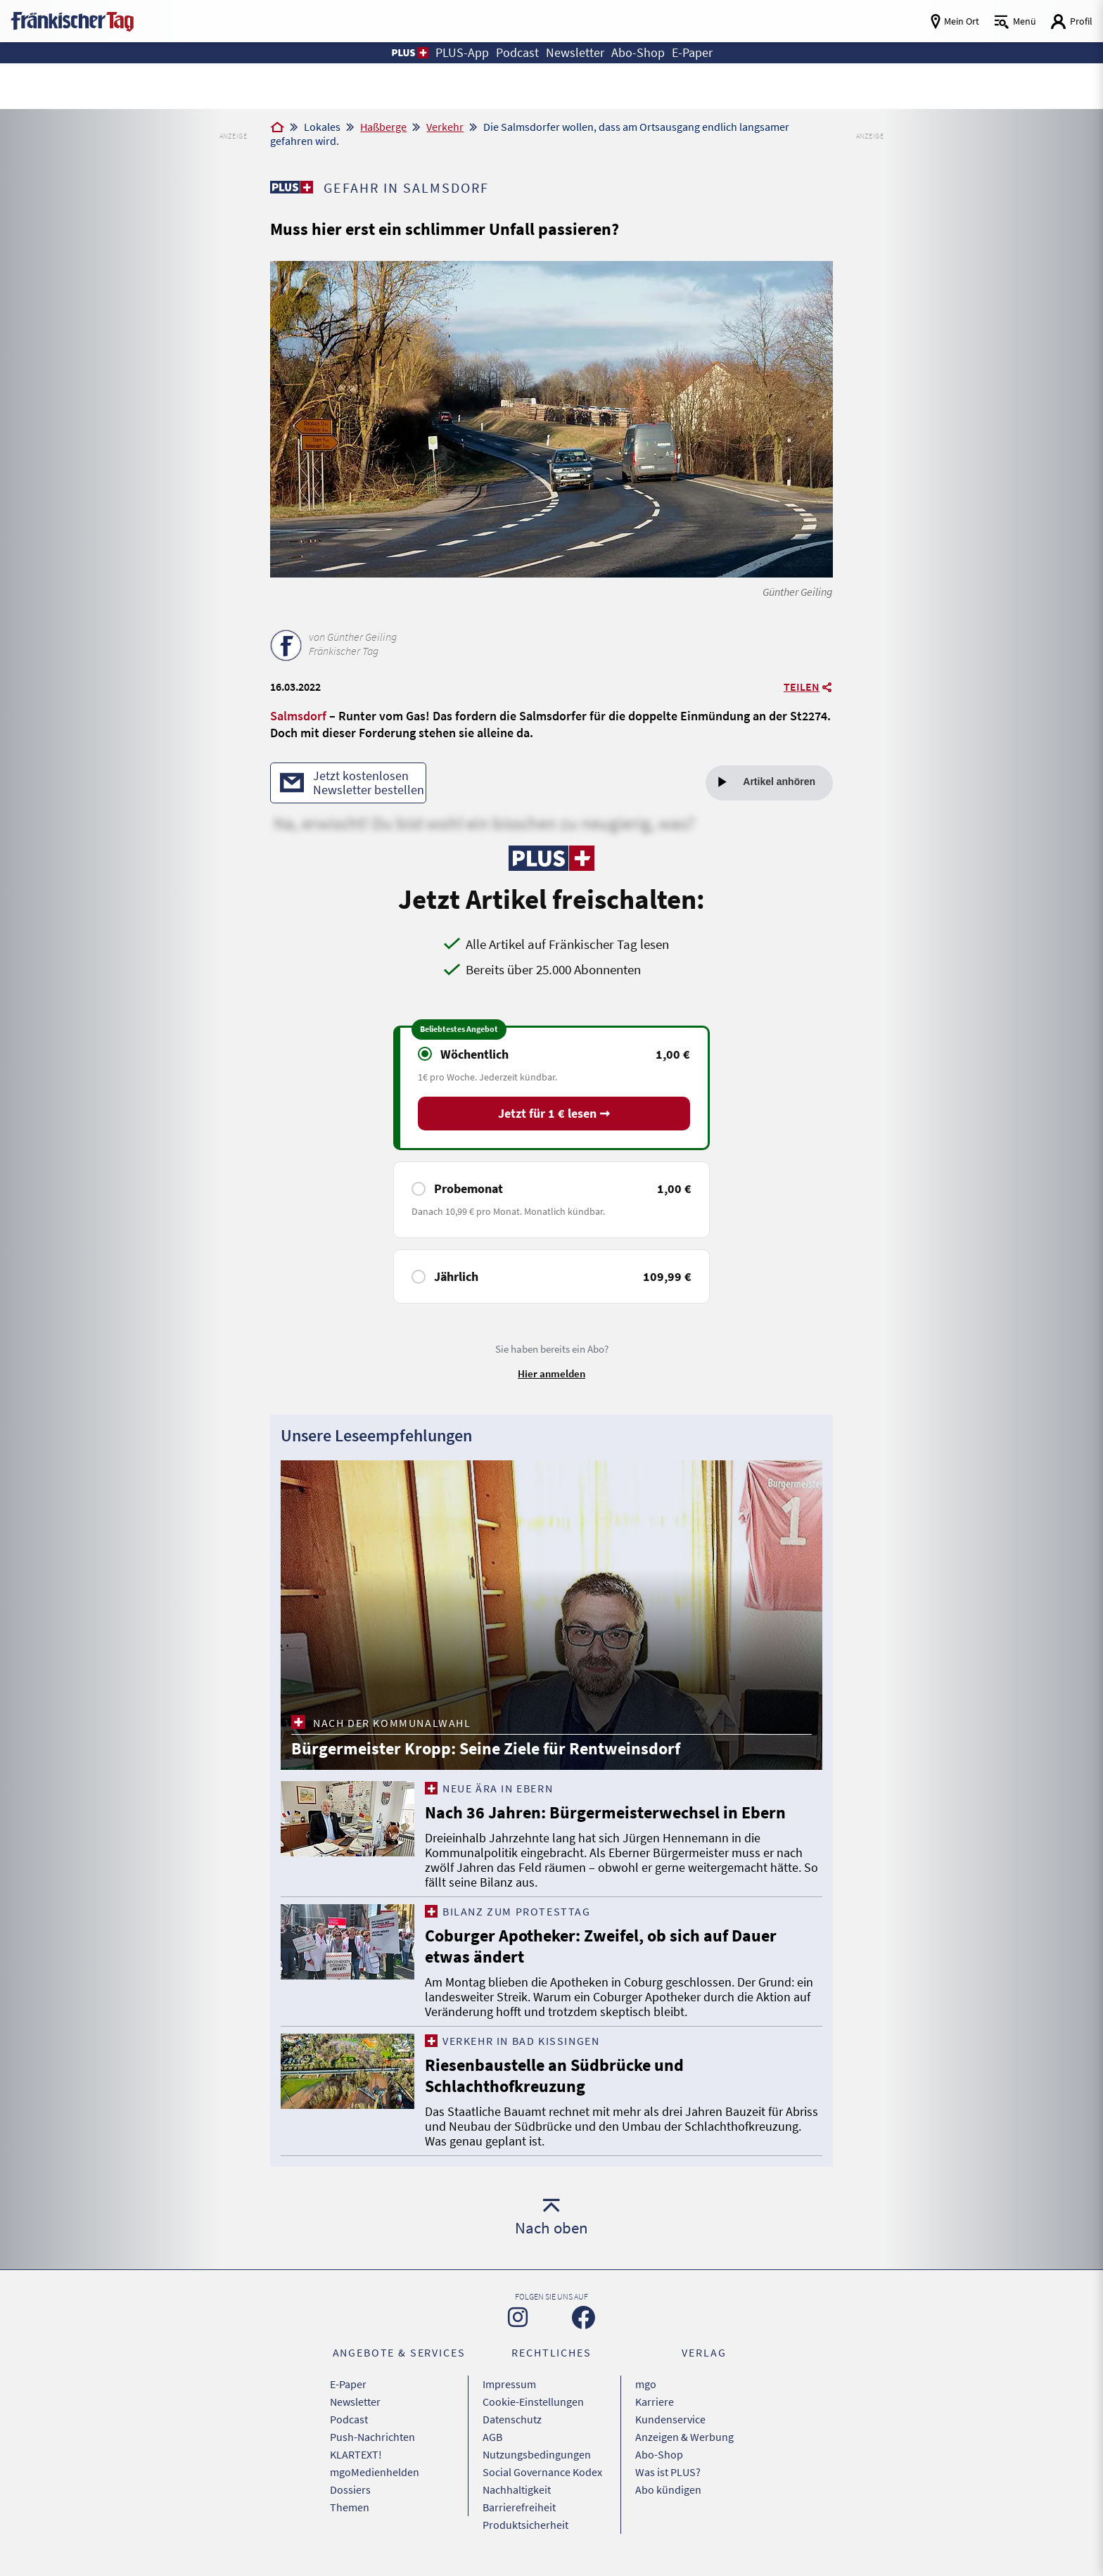 This screenshot has height=2576, width=1103. What do you see at coordinates (348, 2384) in the screenshot?
I see `E-Paper` at bounding box center [348, 2384].